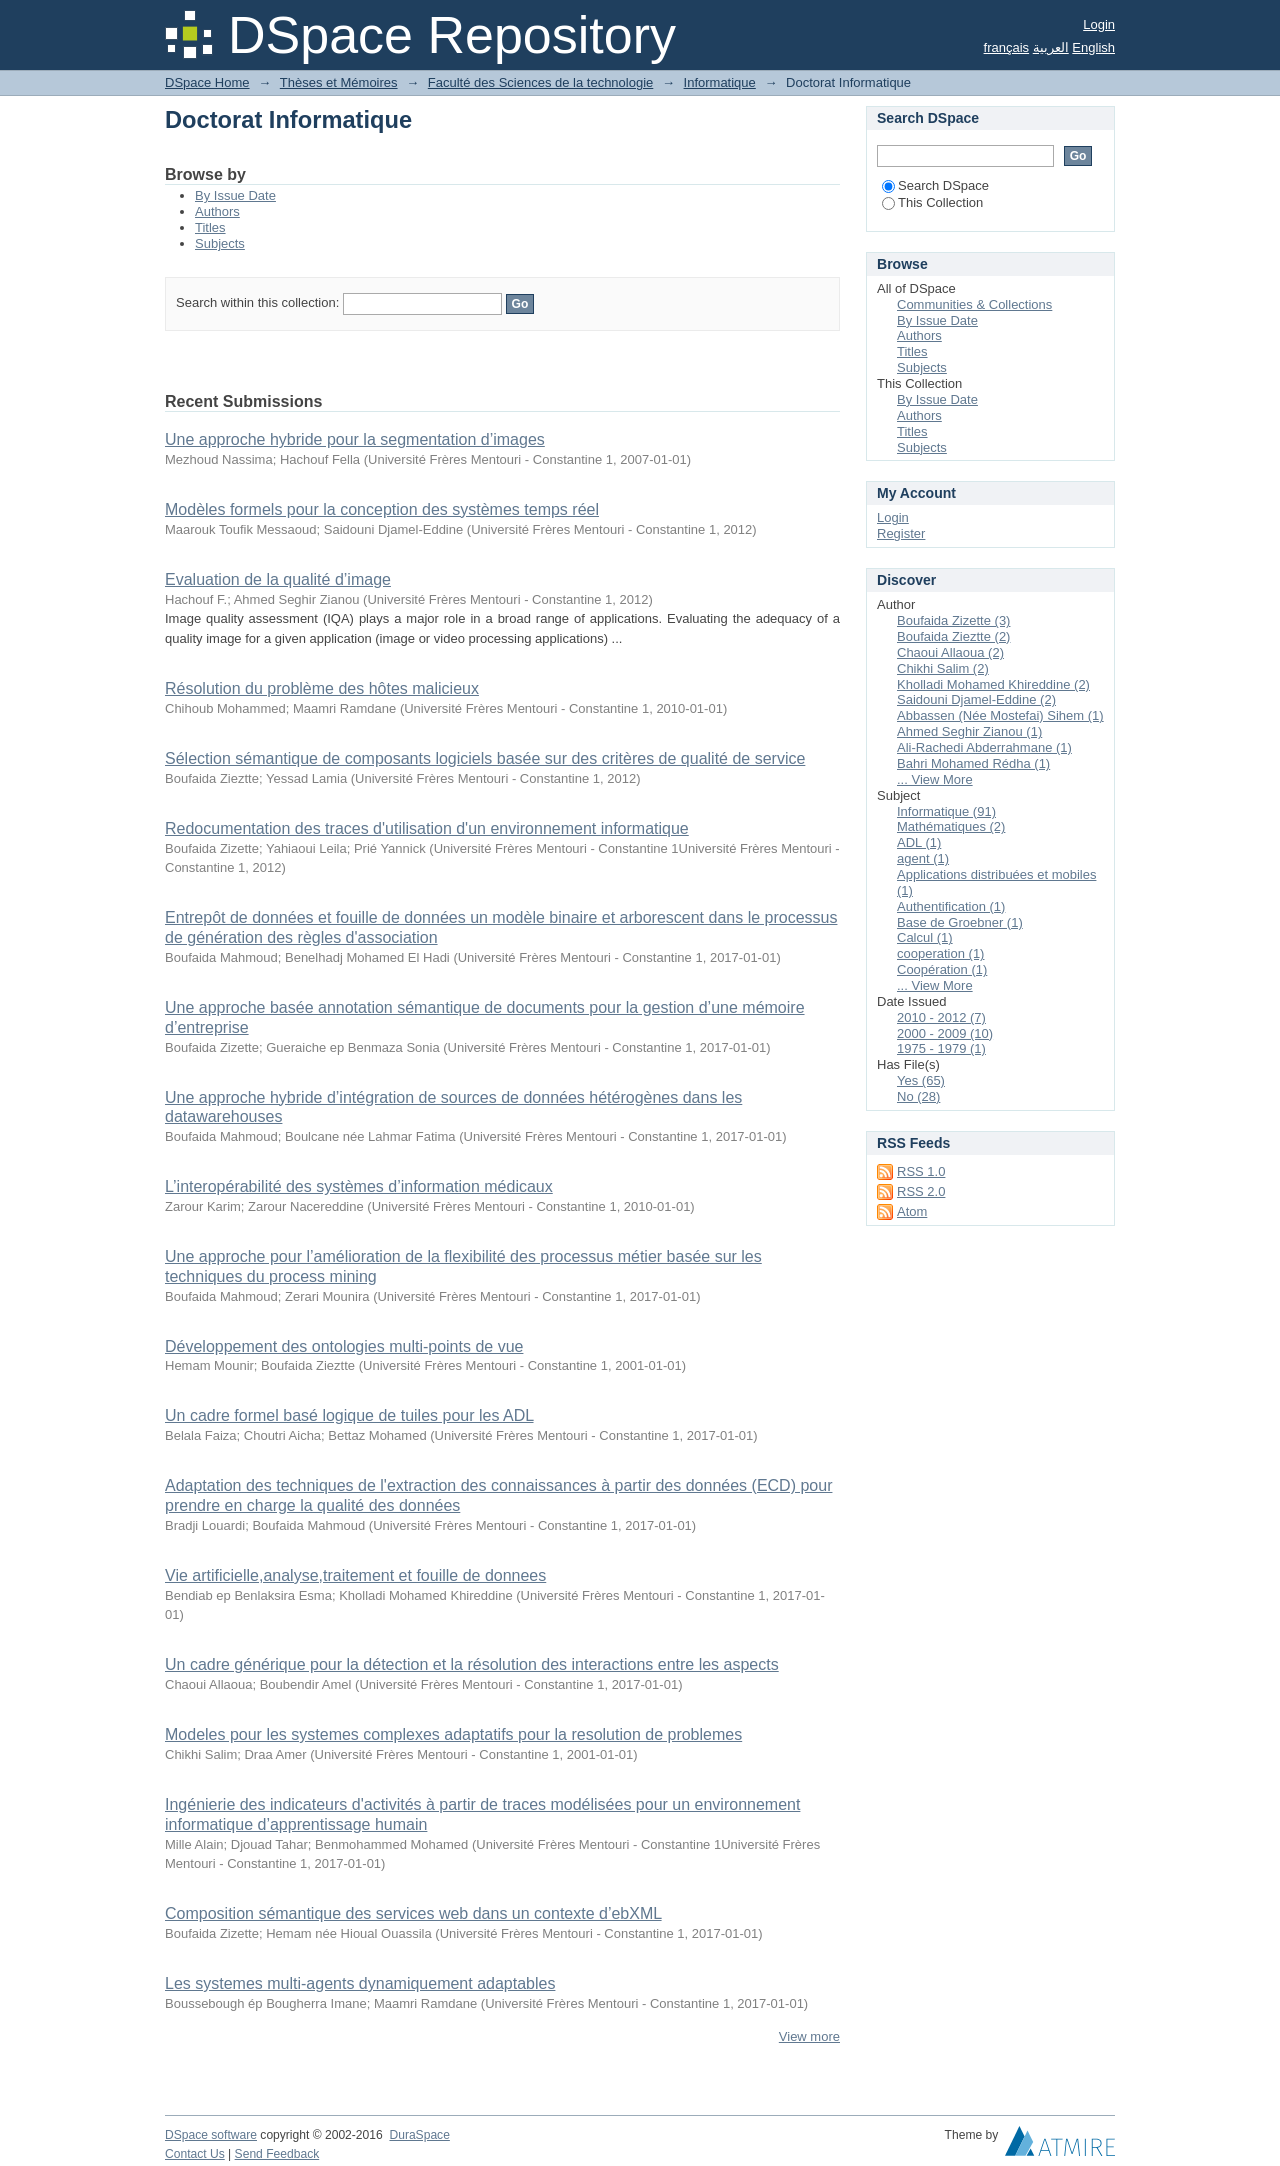  I want to click on Thèses et Mémoires, so click(339, 82).